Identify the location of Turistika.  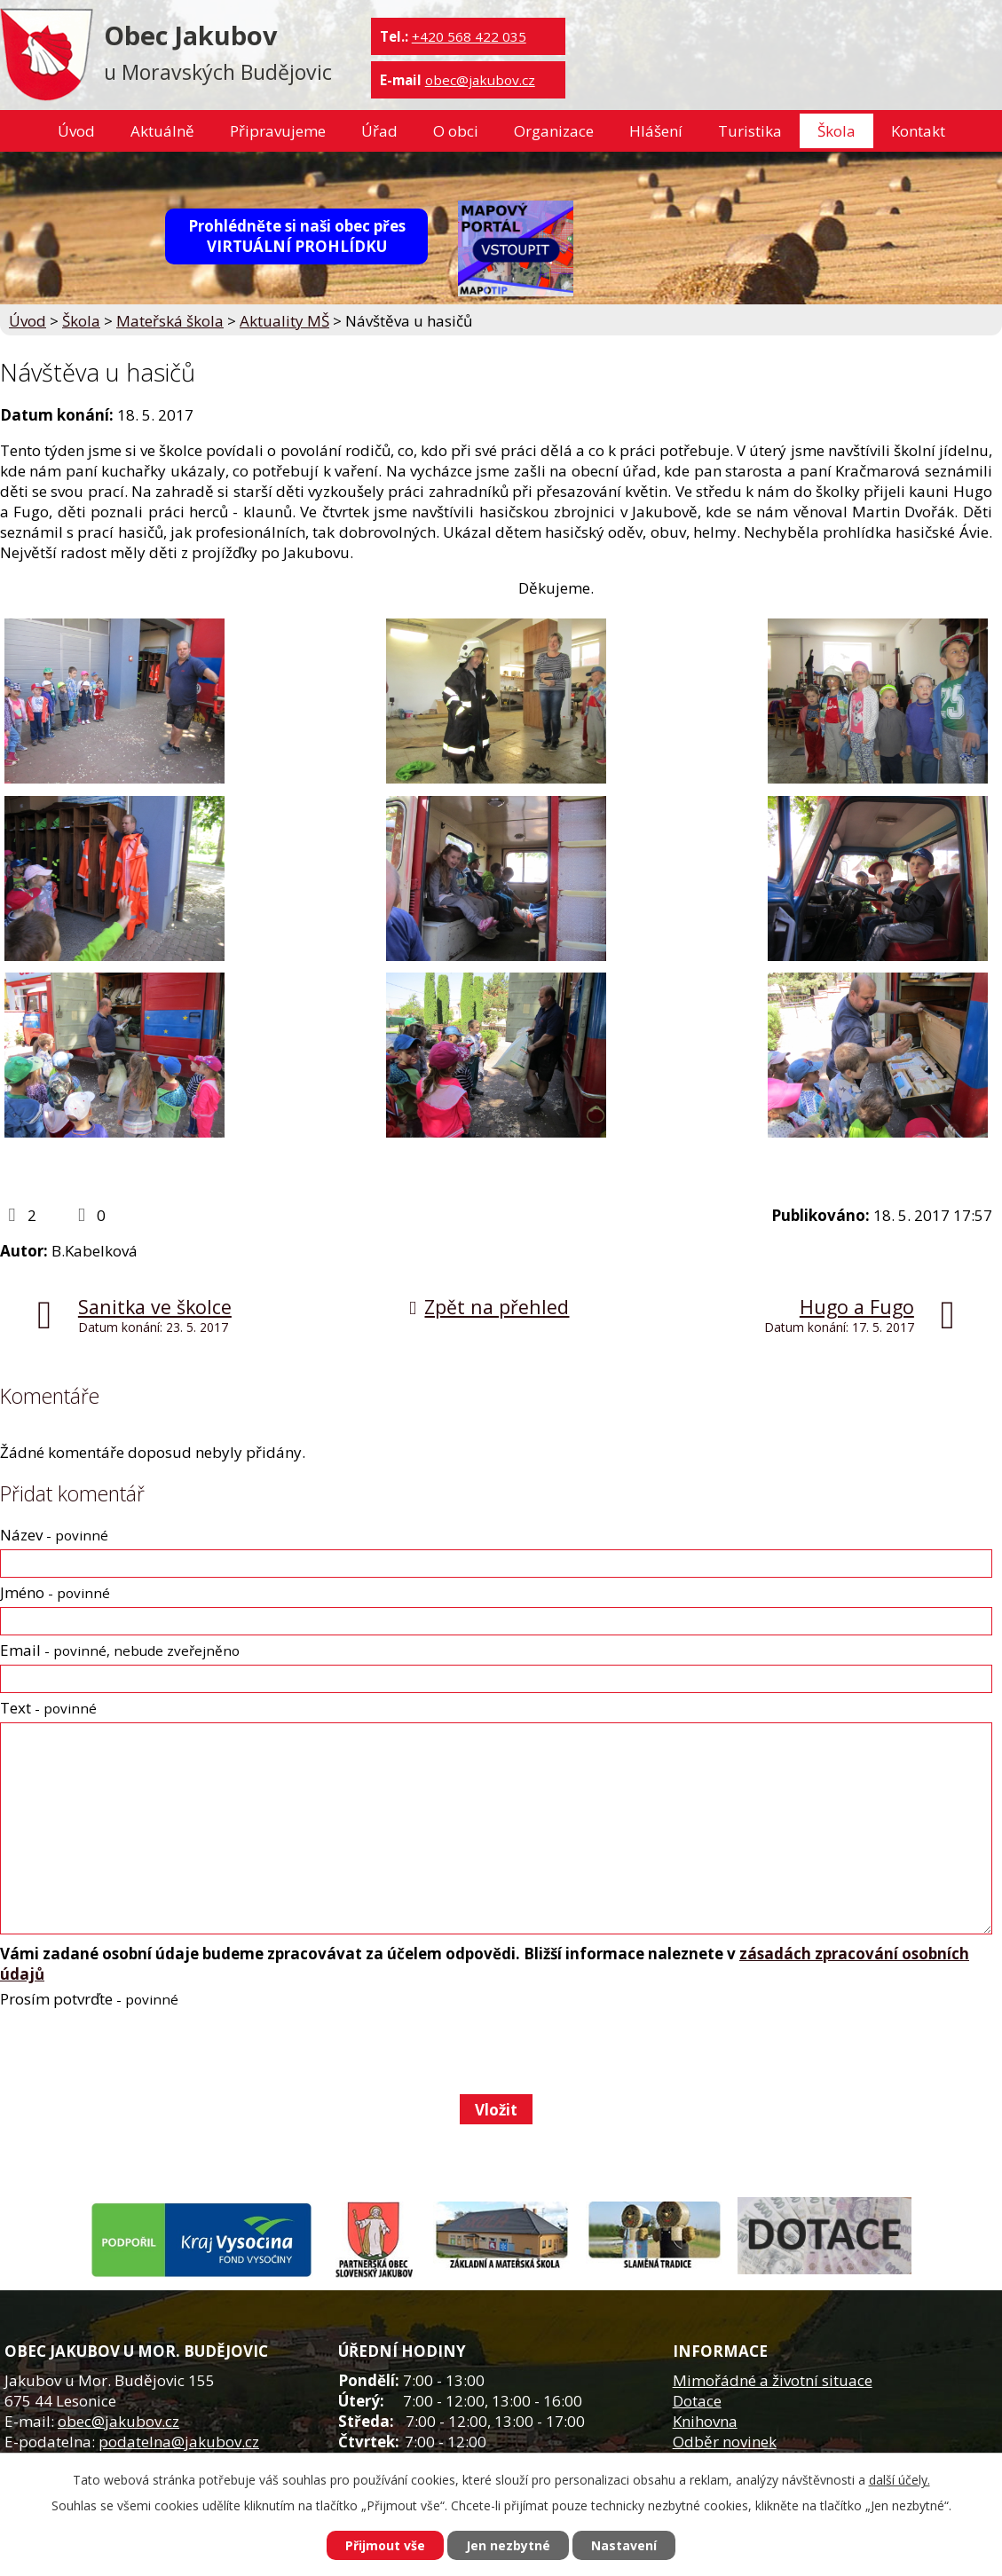
(750, 131).